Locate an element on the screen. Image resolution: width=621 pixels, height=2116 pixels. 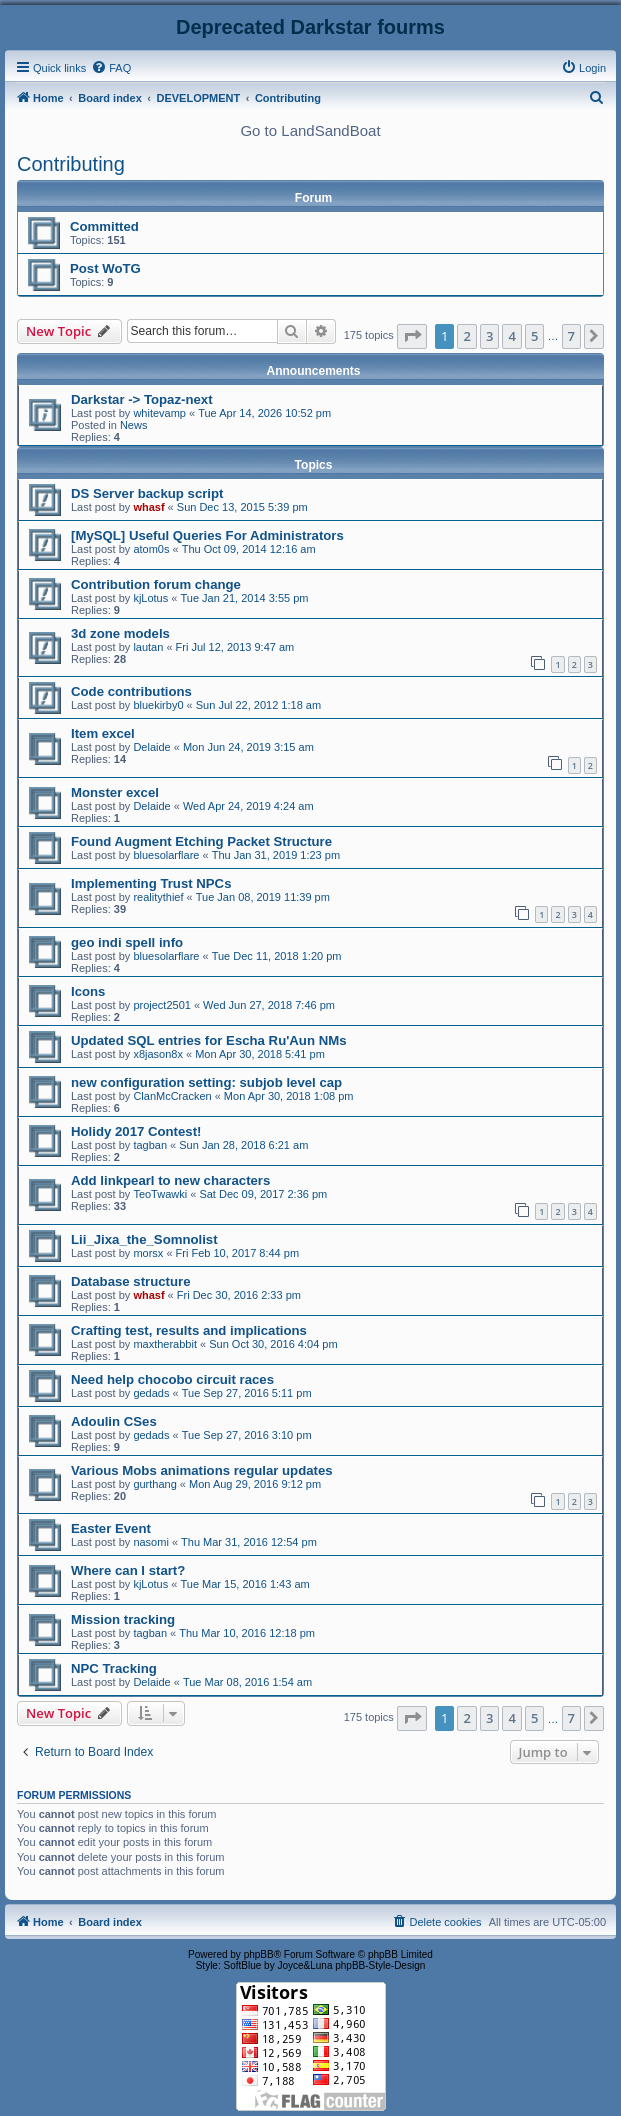
Holidy 2017 Contest! is located at coordinates (136, 1131).